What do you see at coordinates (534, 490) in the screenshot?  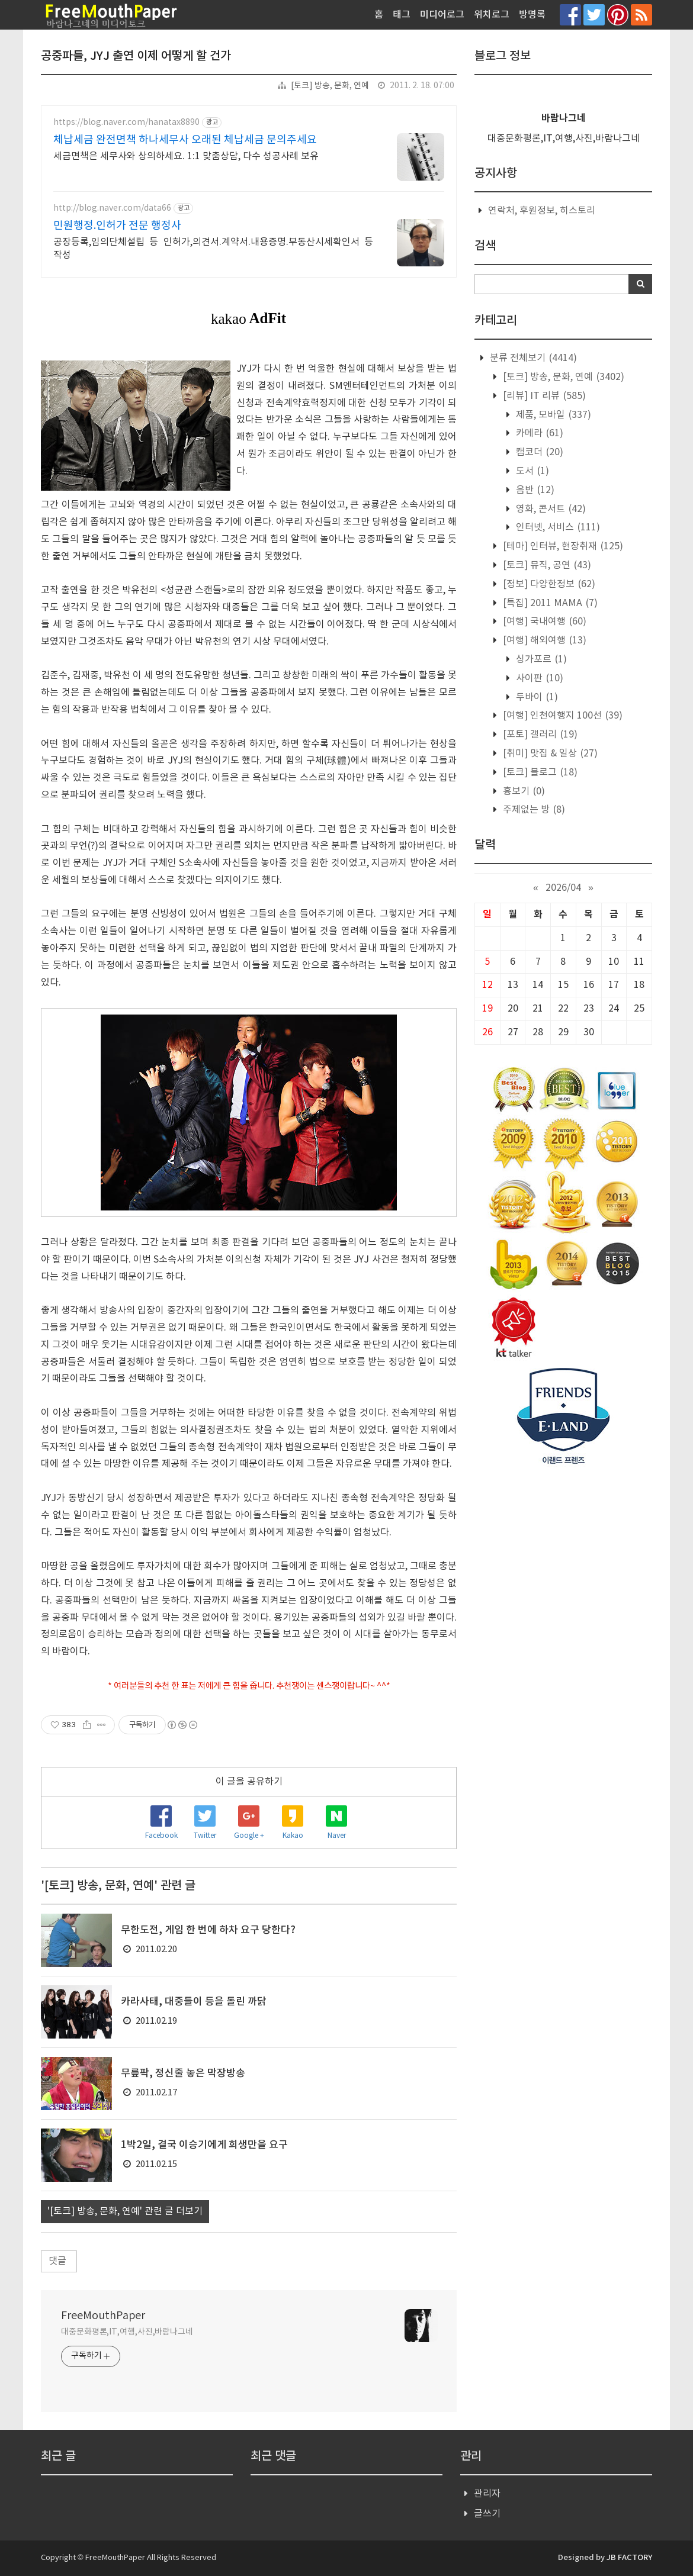 I see `음반` at bounding box center [534, 490].